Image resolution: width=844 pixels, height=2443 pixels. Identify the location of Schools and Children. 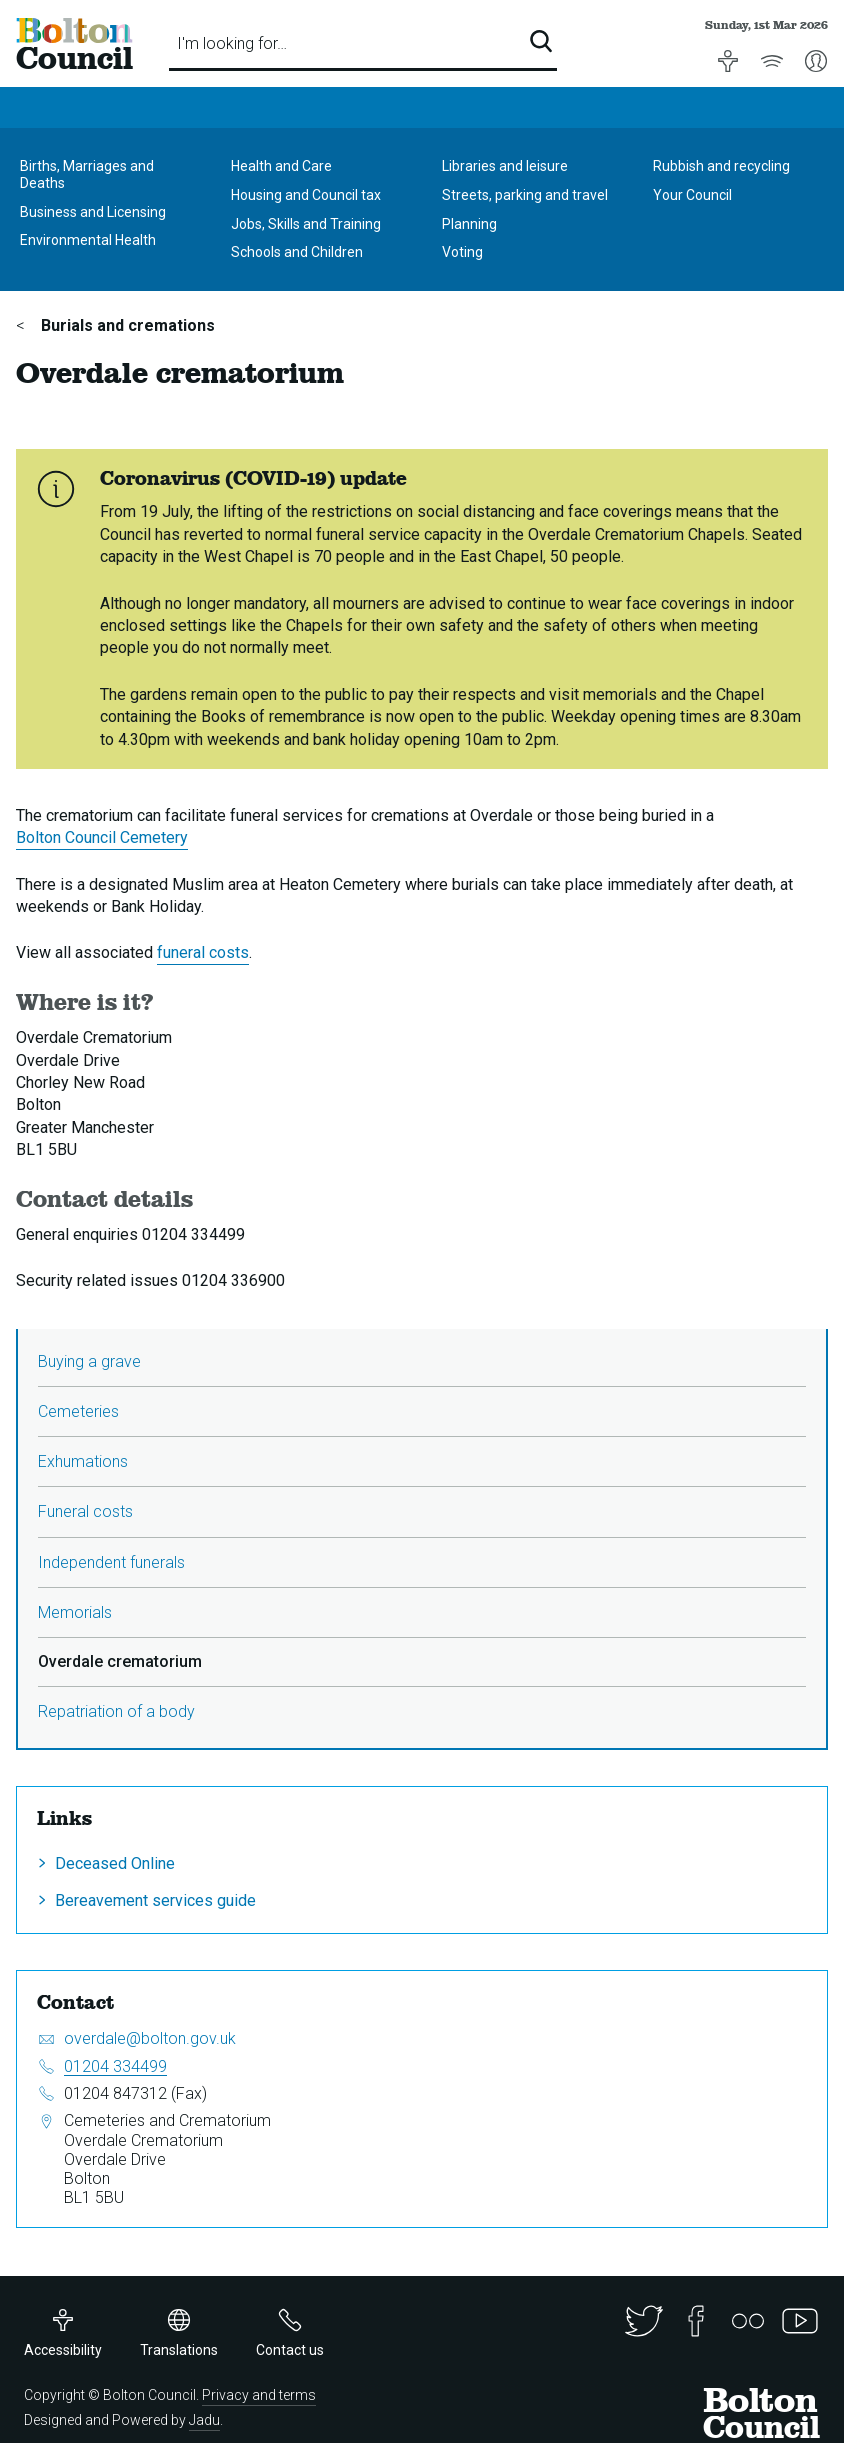
(297, 252).